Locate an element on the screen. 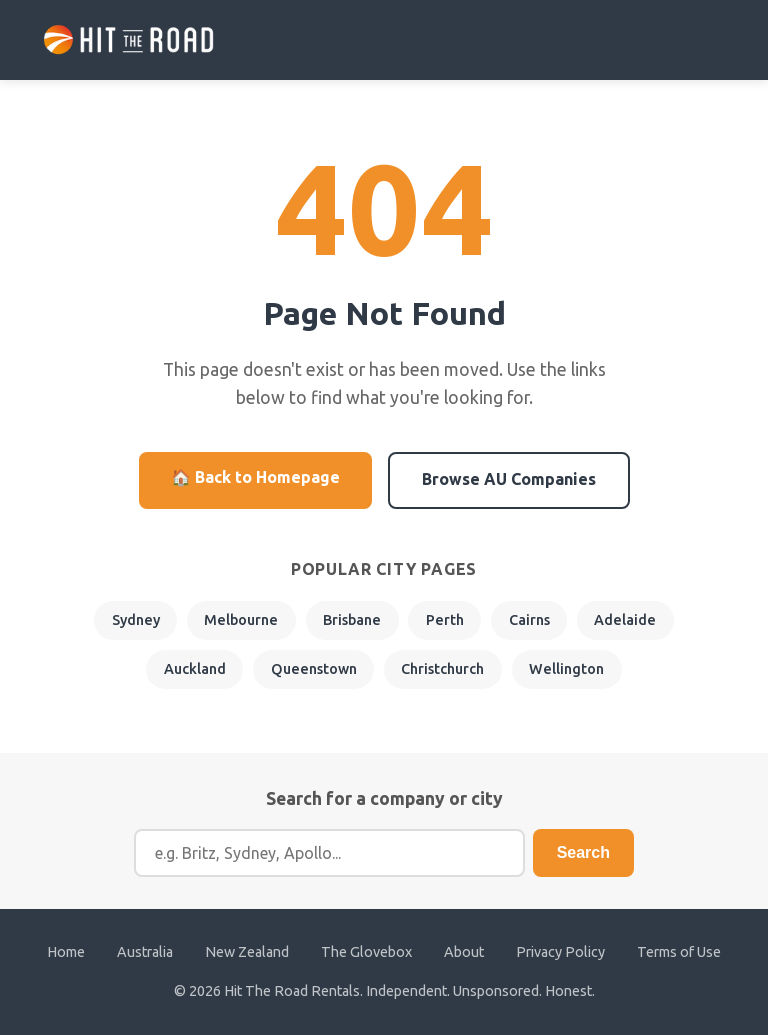 The image size is (768, 1035). Home is located at coordinates (66, 952).